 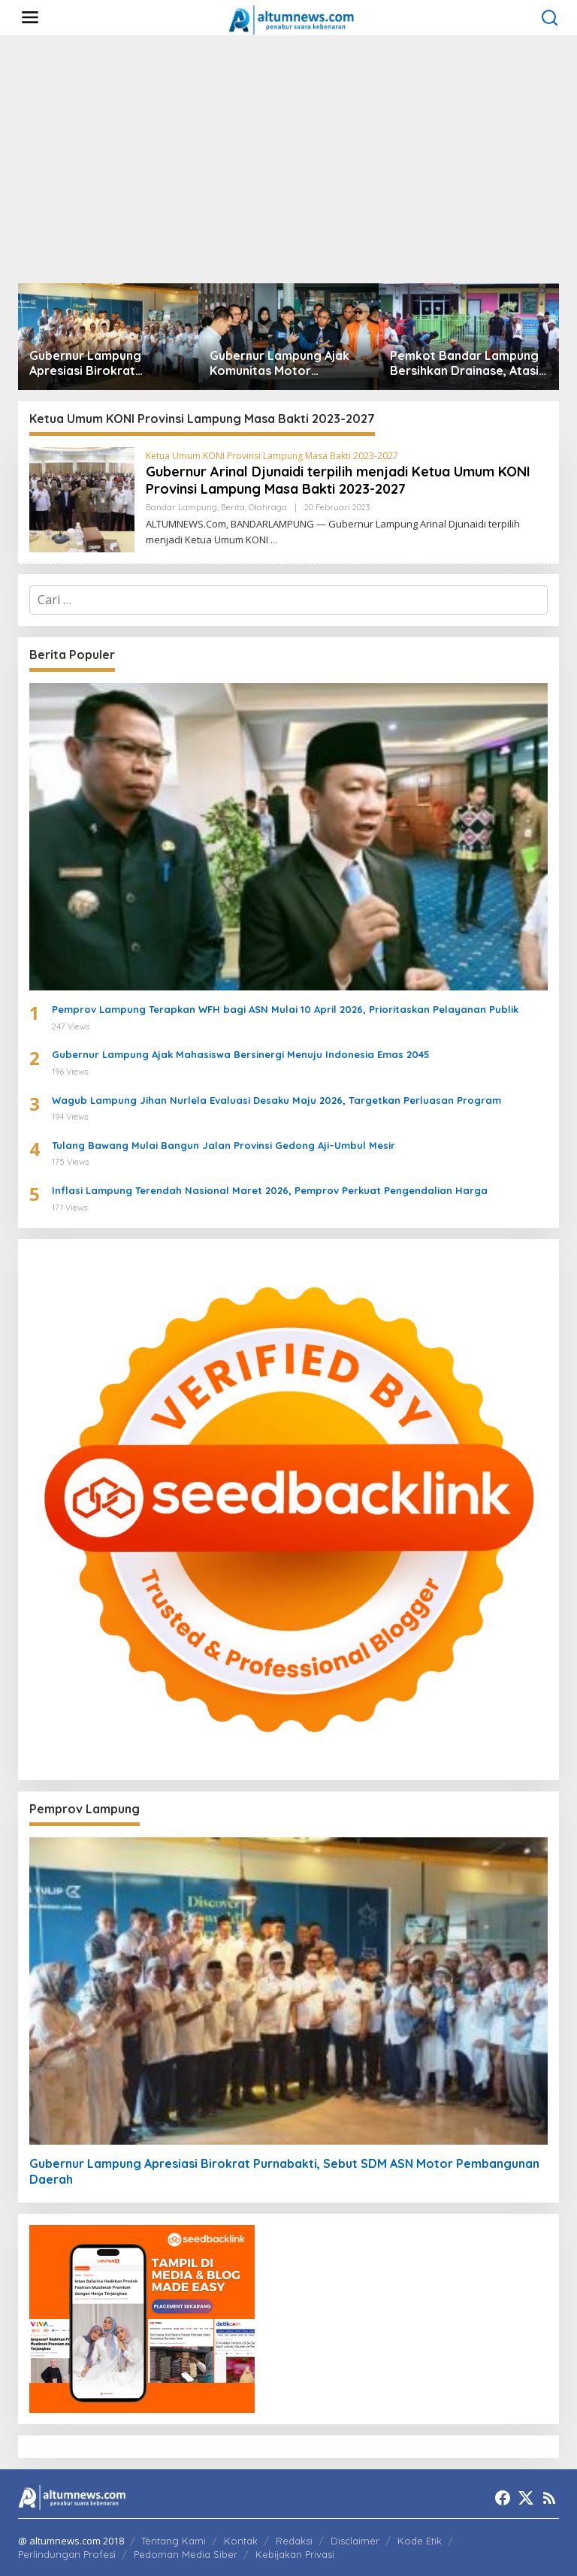 I want to click on Pemprov Lampung Terapkan WFH bagi ASN Mulai 10 April 2026, Prioritaskan Pelayanan Publik, so click(x=285, y=1009).